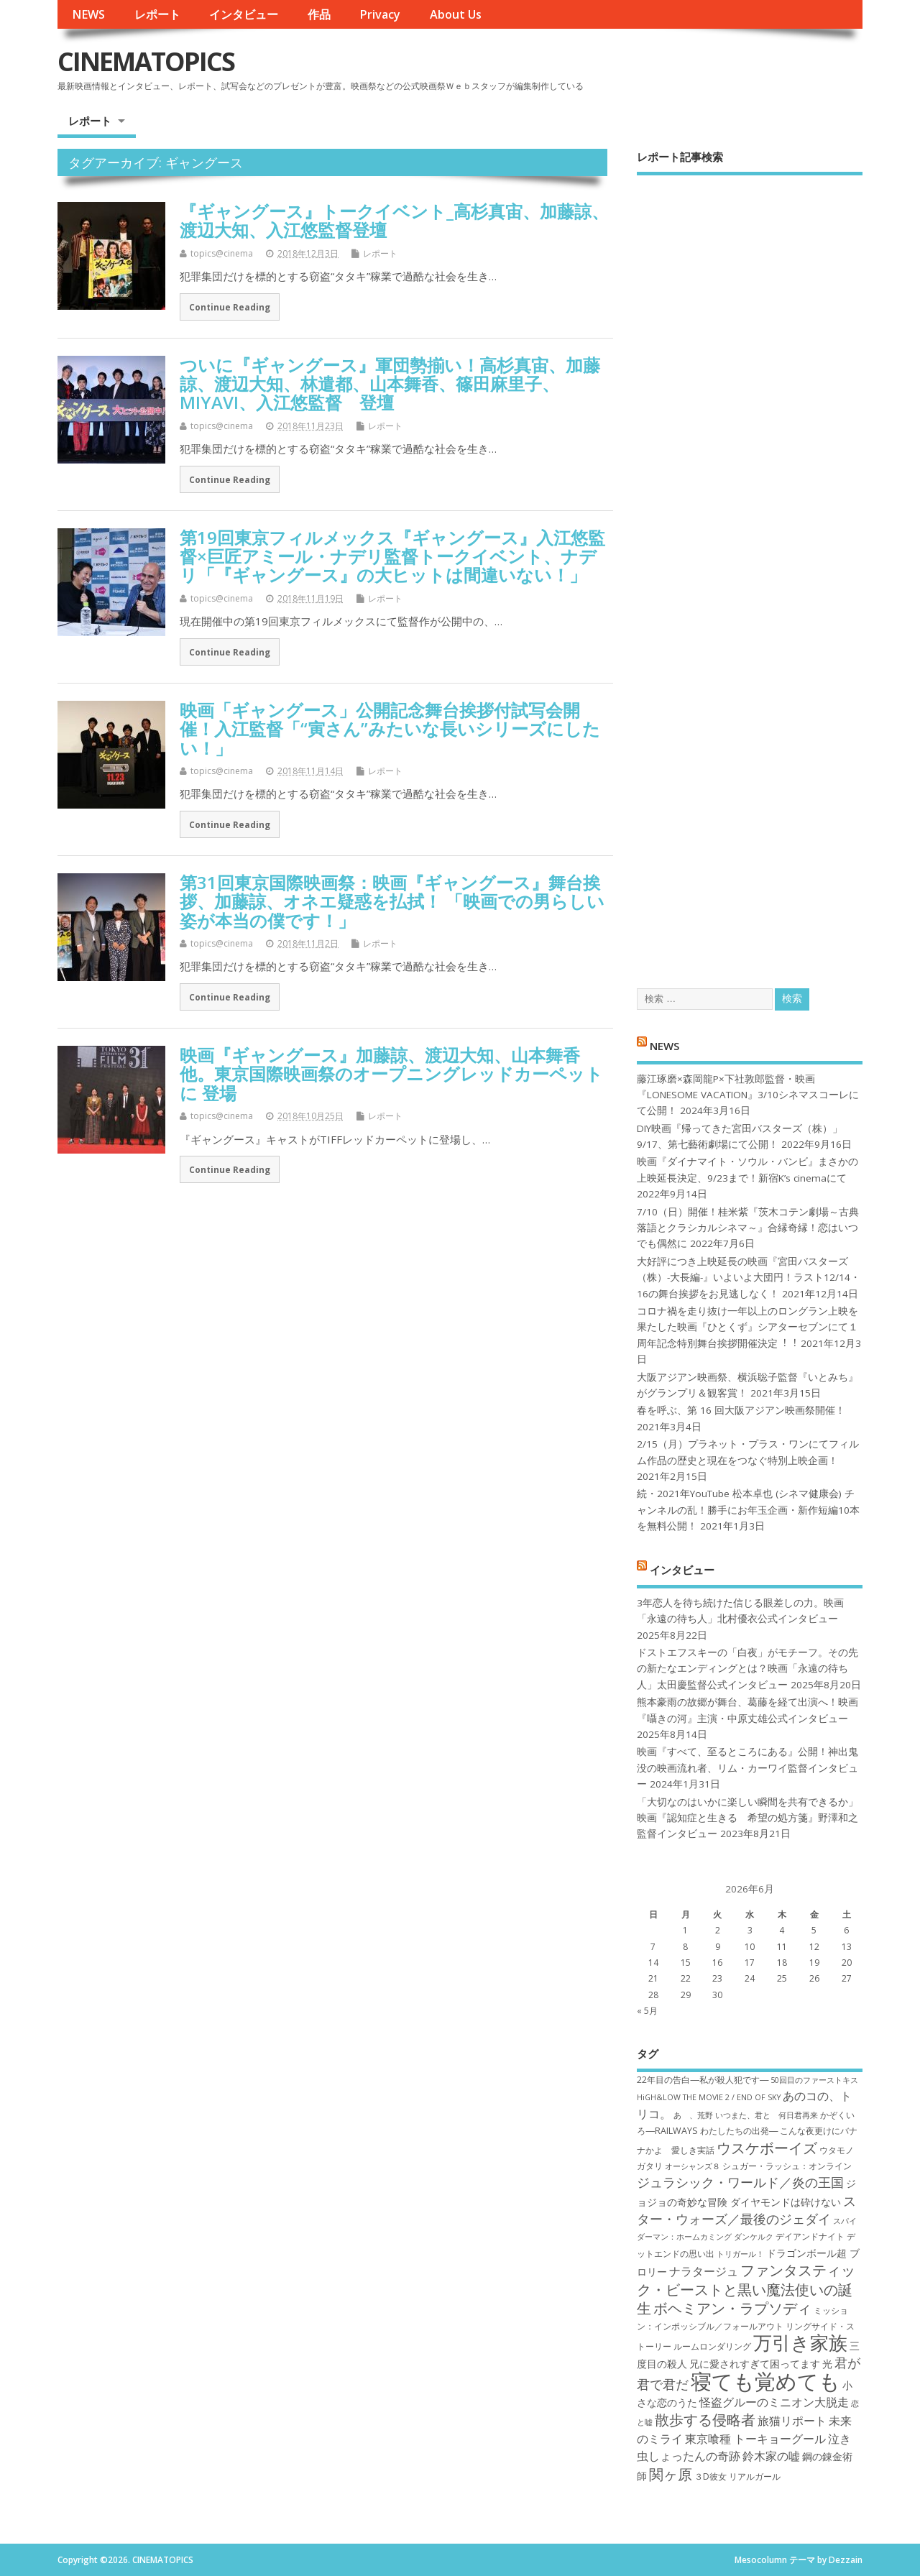  Describe the element at coordinates (810, 2236) in the screenshot. I see `デイアンドナイト [デイアンドナイト (7個の項目)]` at that location.